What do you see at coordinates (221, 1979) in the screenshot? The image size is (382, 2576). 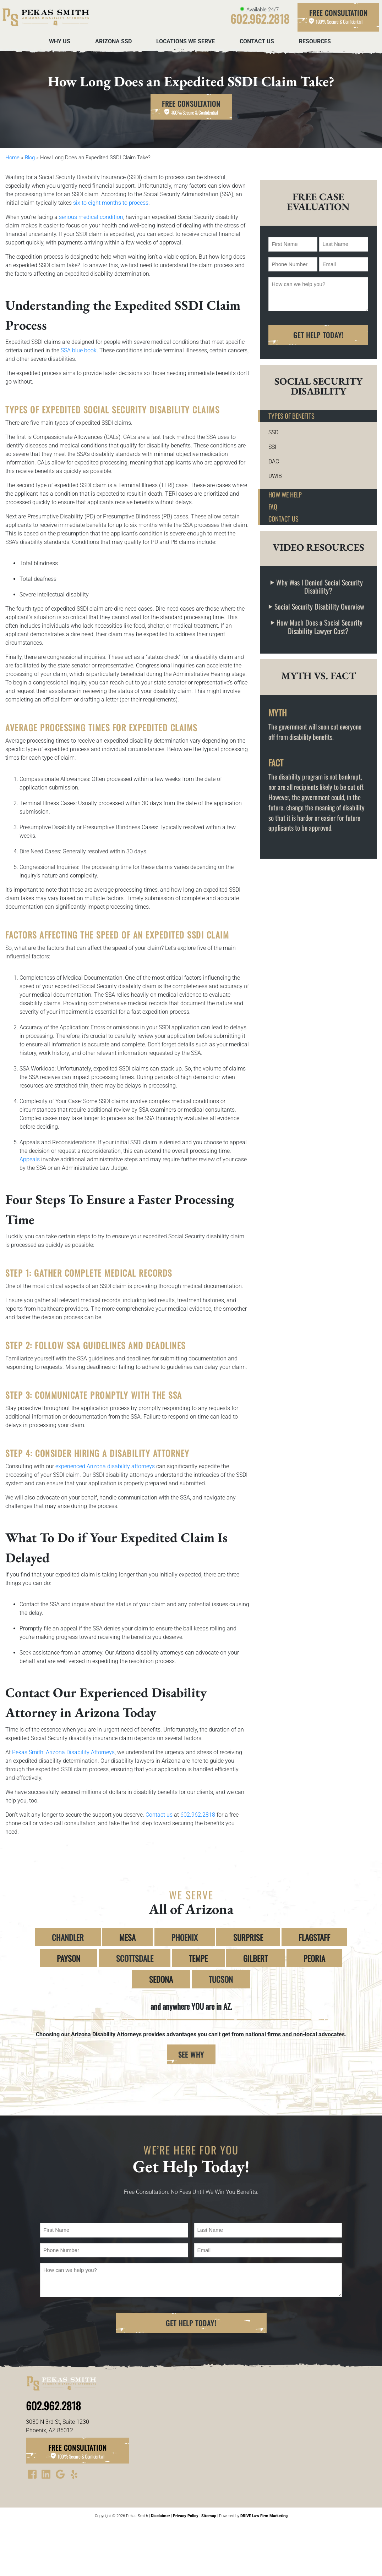 I see `TUCSON` at bounding box center [221, 1979].